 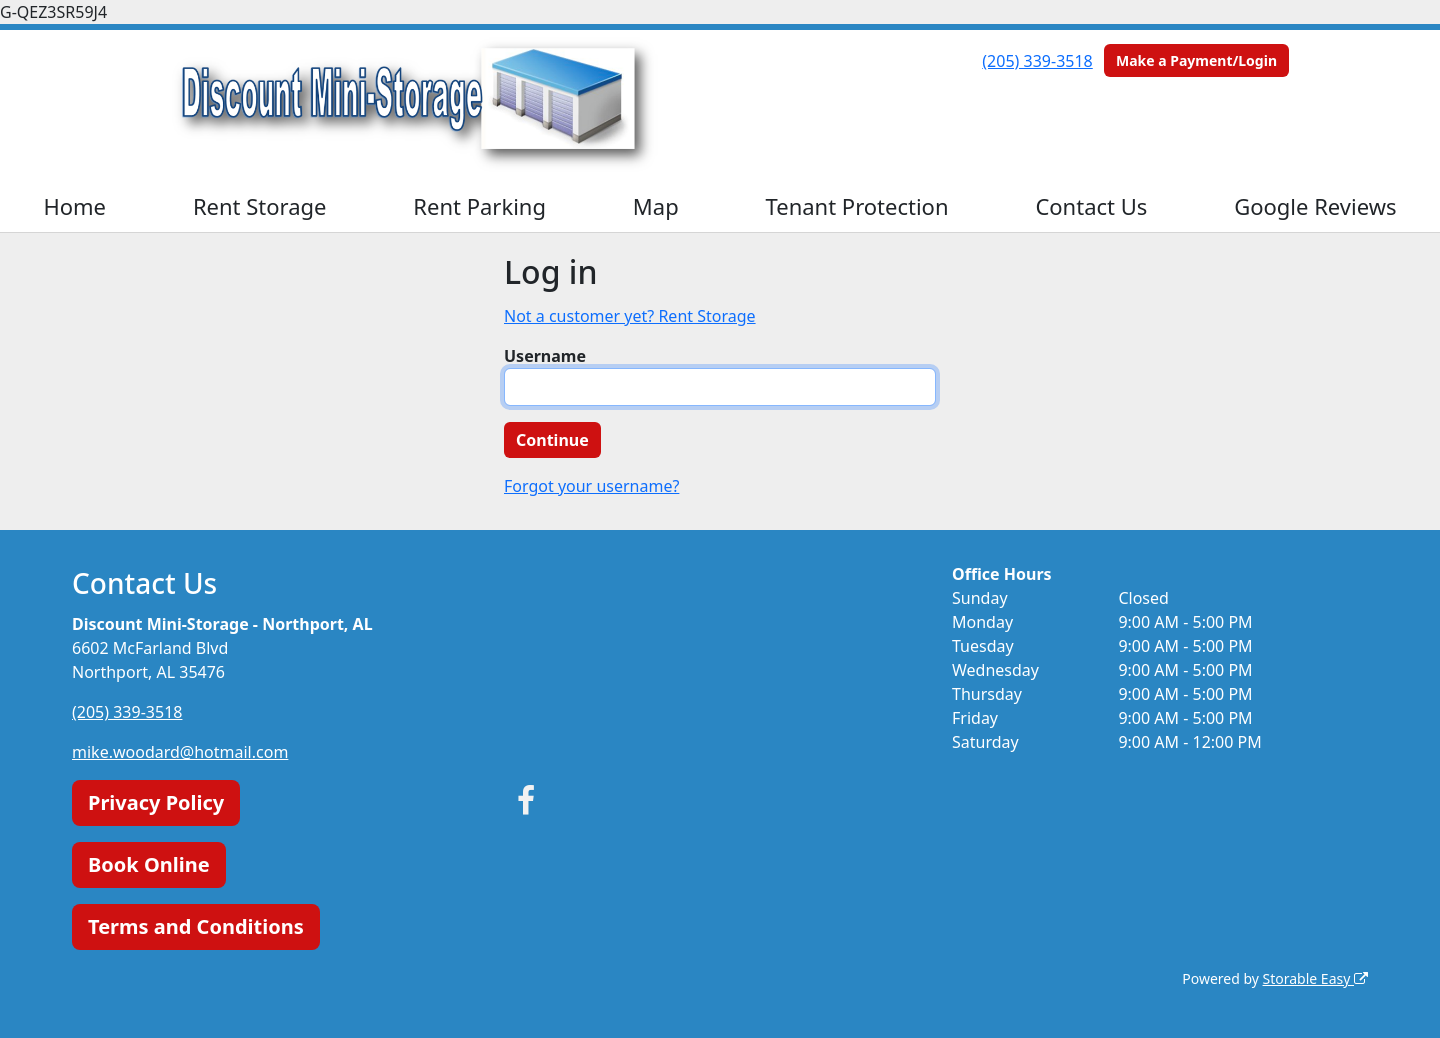 What do you see at coordinates (1315, 206) in the screenshot?
I see `Google Reviews` at bounding box center [1315, 206].